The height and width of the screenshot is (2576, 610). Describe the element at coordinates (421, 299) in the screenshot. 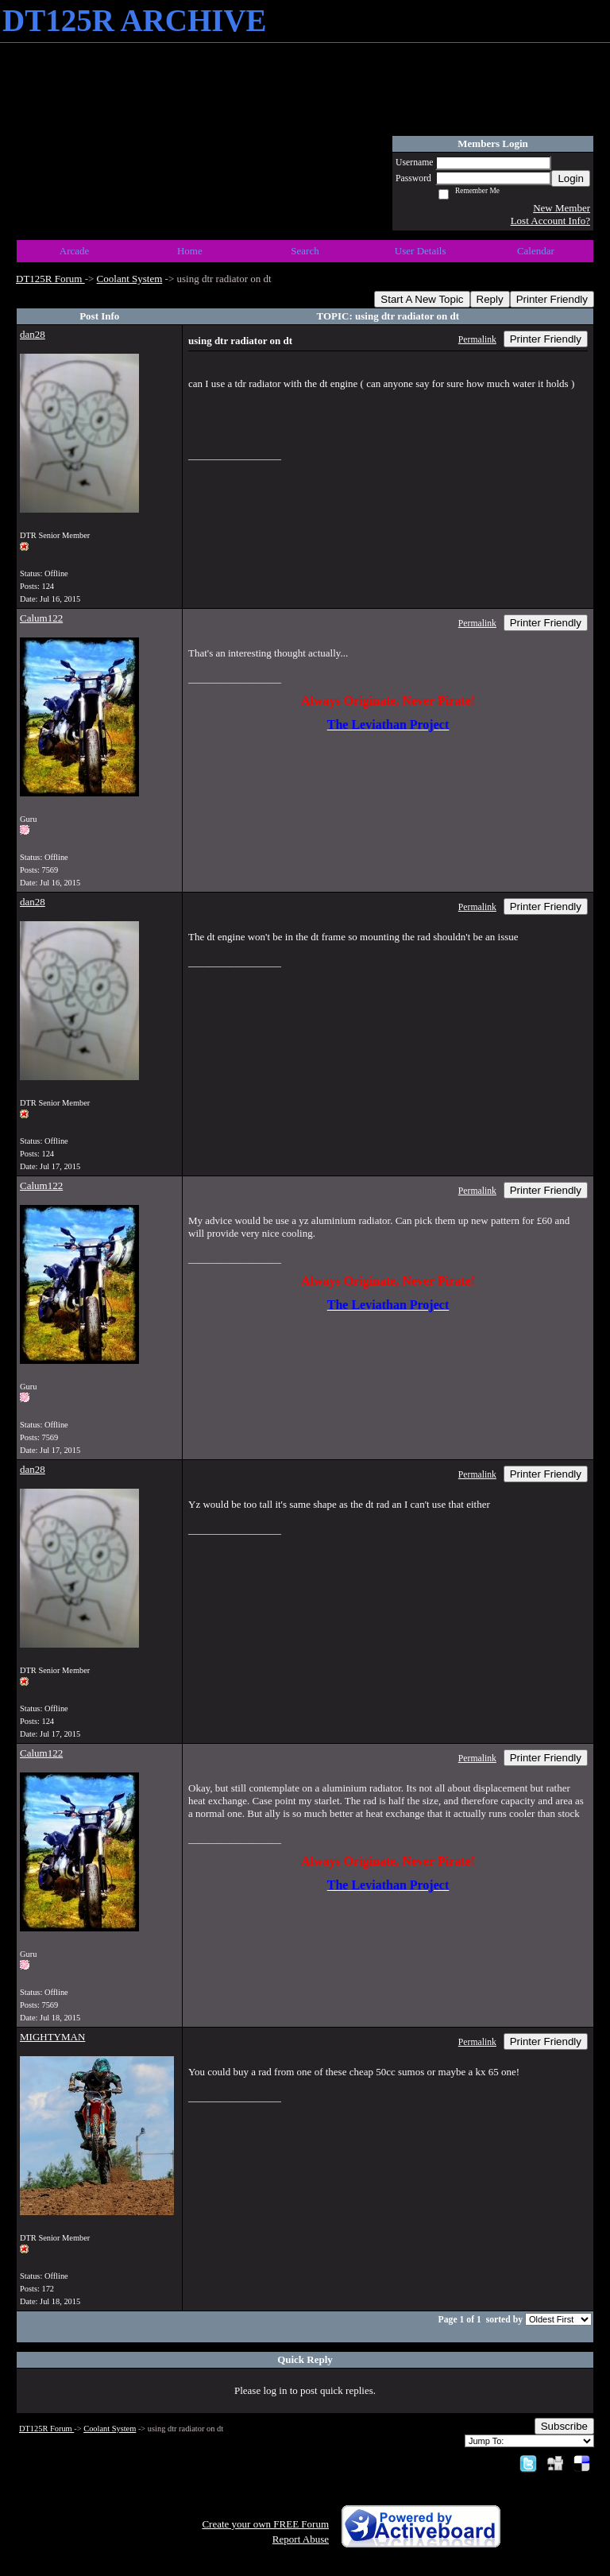

I see `Start A New Topic` at that location.